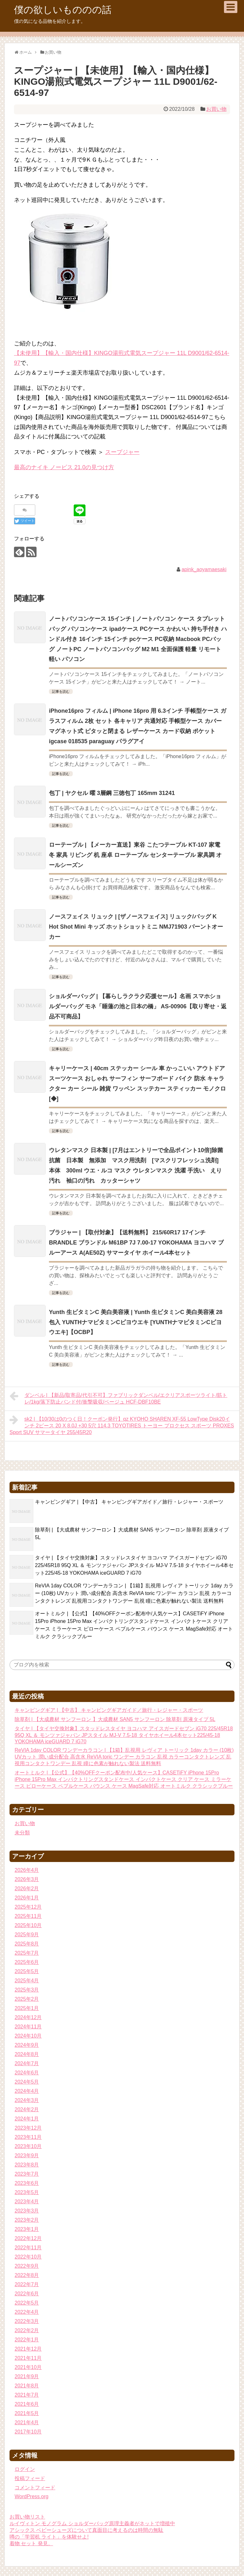 The height and width of the screenshot is (2576, 244). I want to click on 2024年8月, so click(27, 2054).